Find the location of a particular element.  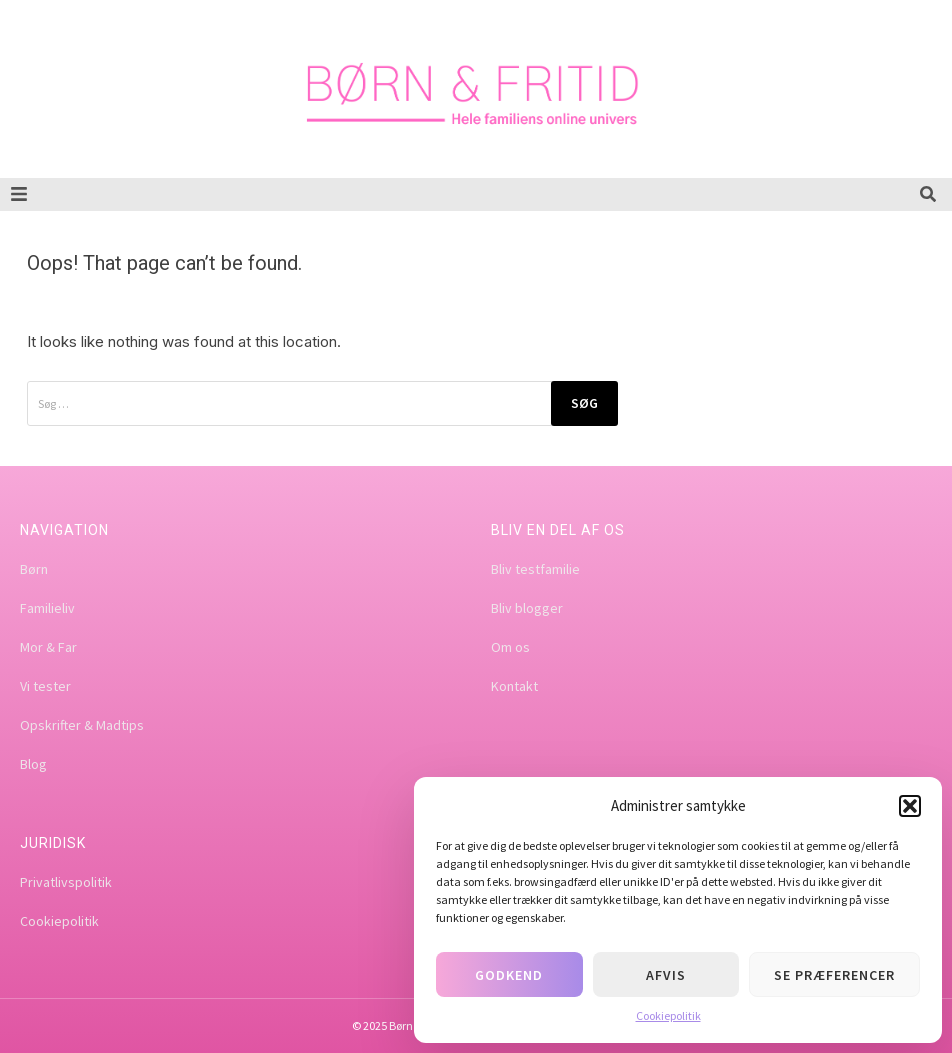

Om os is located at coordinates (510, 647).